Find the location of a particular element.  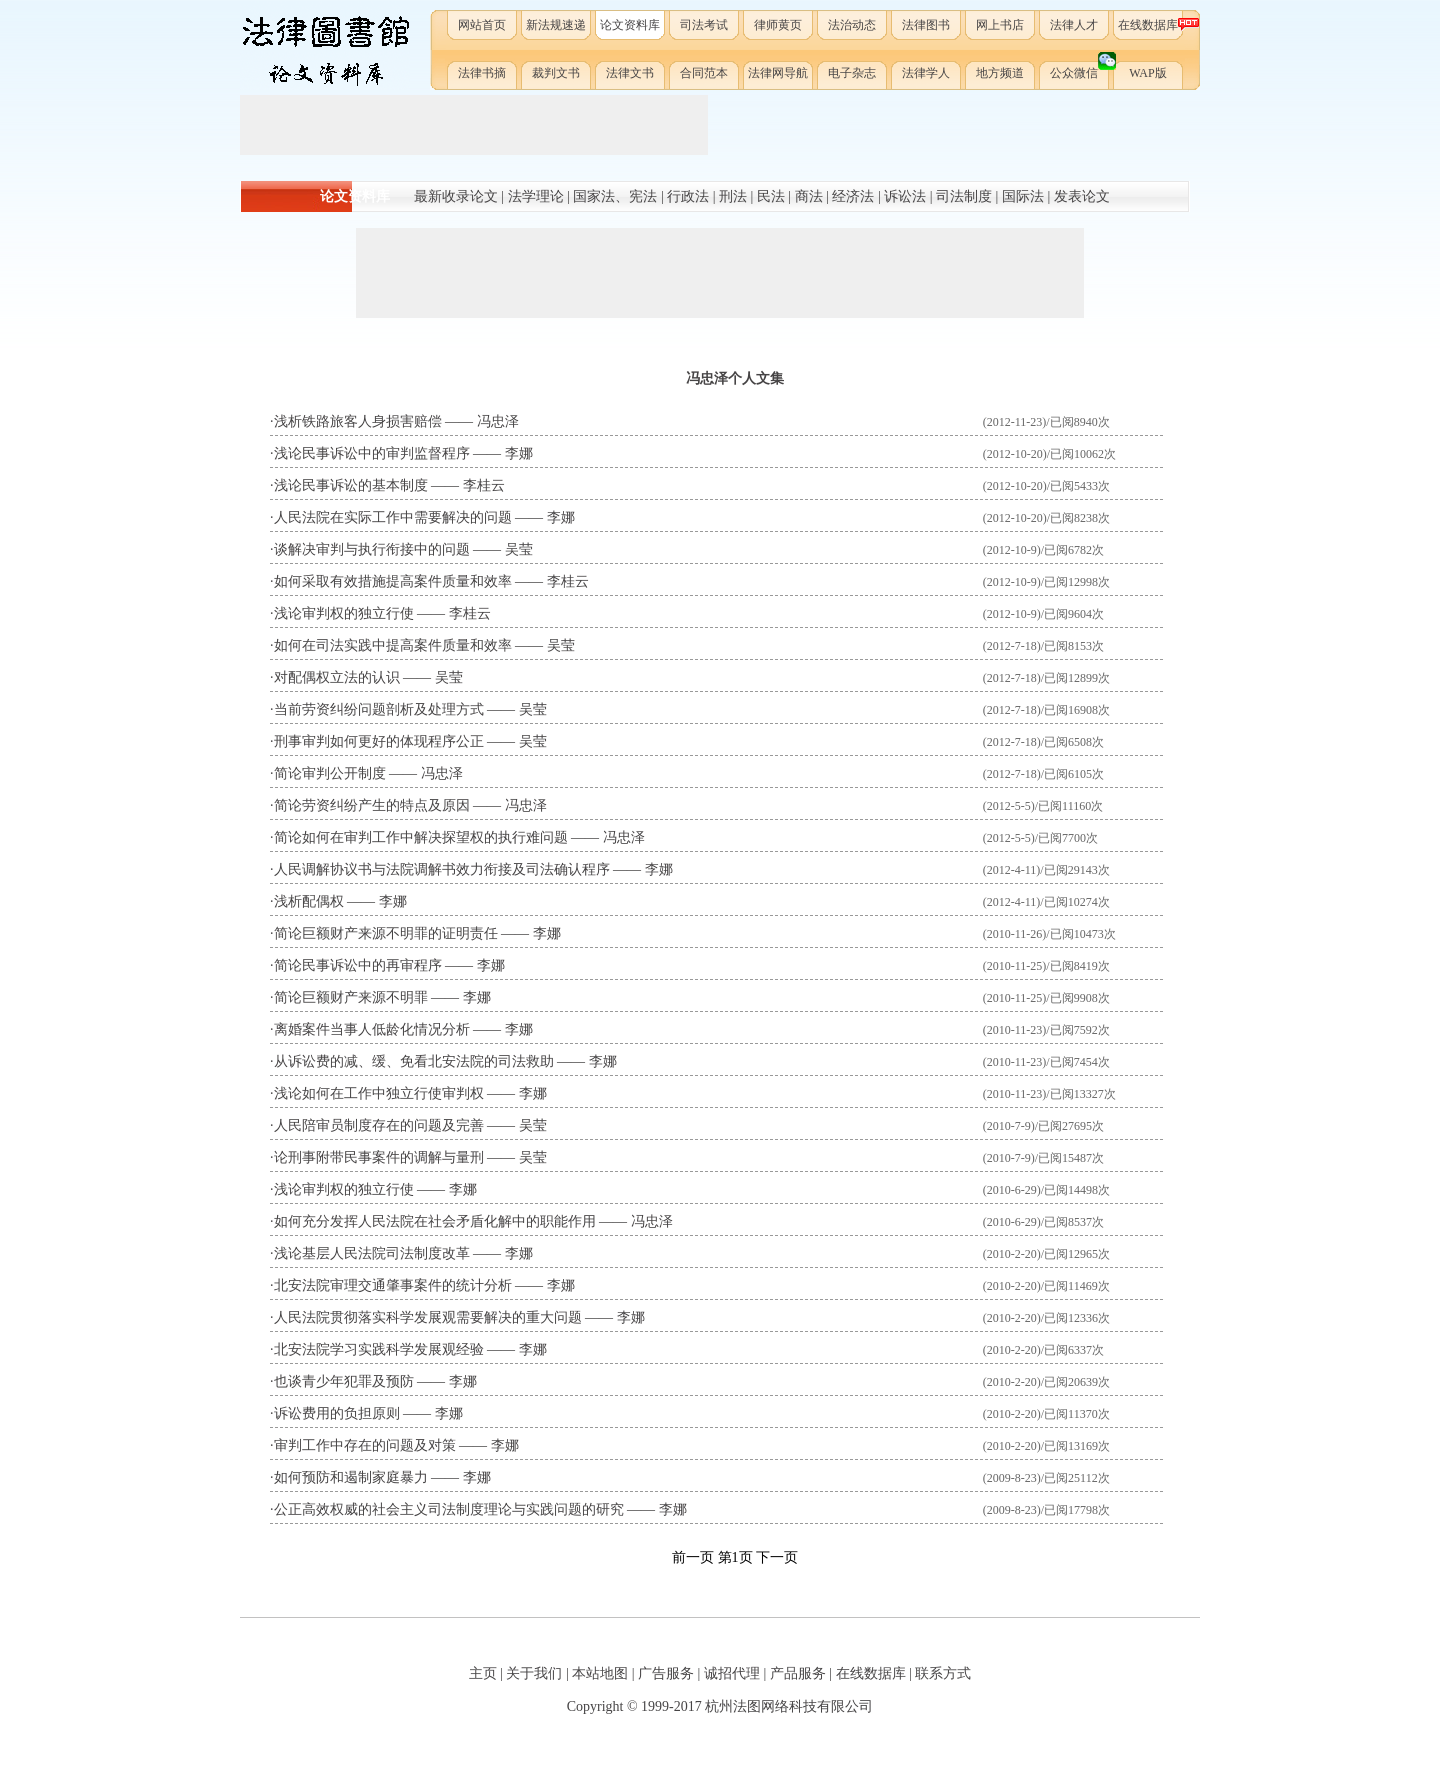

论文资料库 is located at coordinates (630, 25).